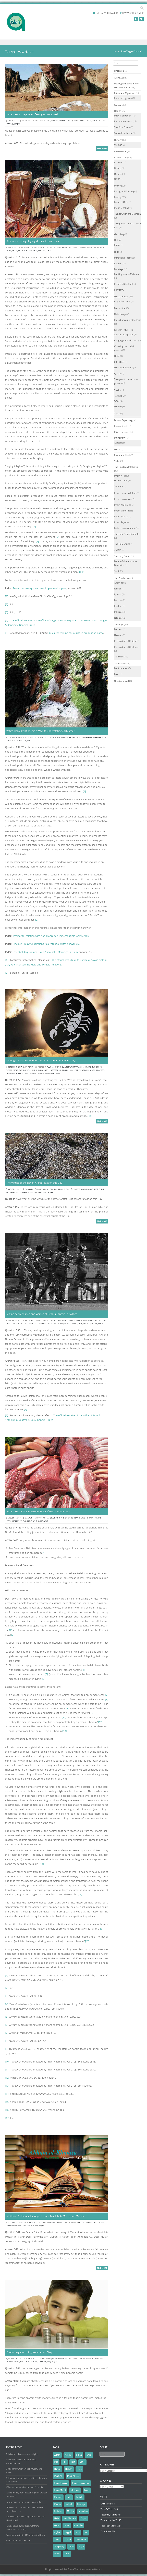  I want to click on Yesterday's Visits:, so click(109, 2514).